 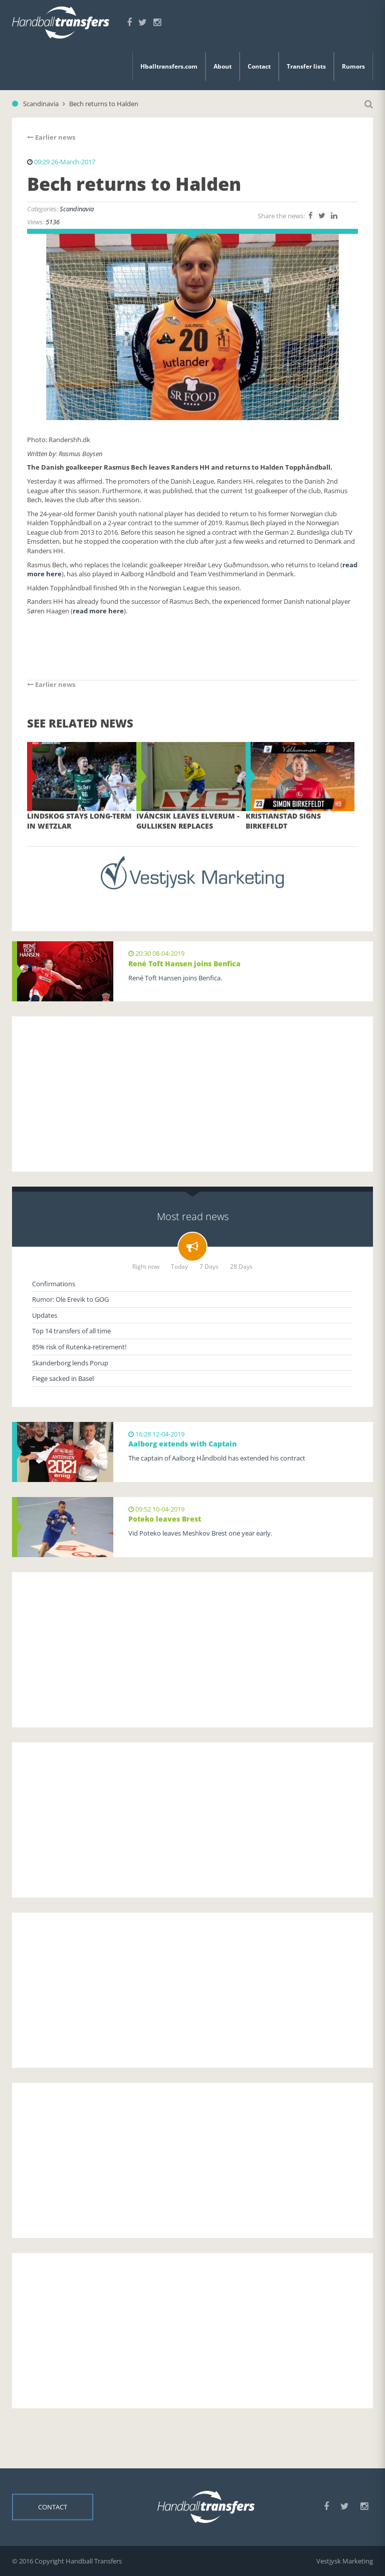 What do you see at coordinates (51, 137) in the screenshot?
I see `Earlier news` at bounding box center [51, 137].